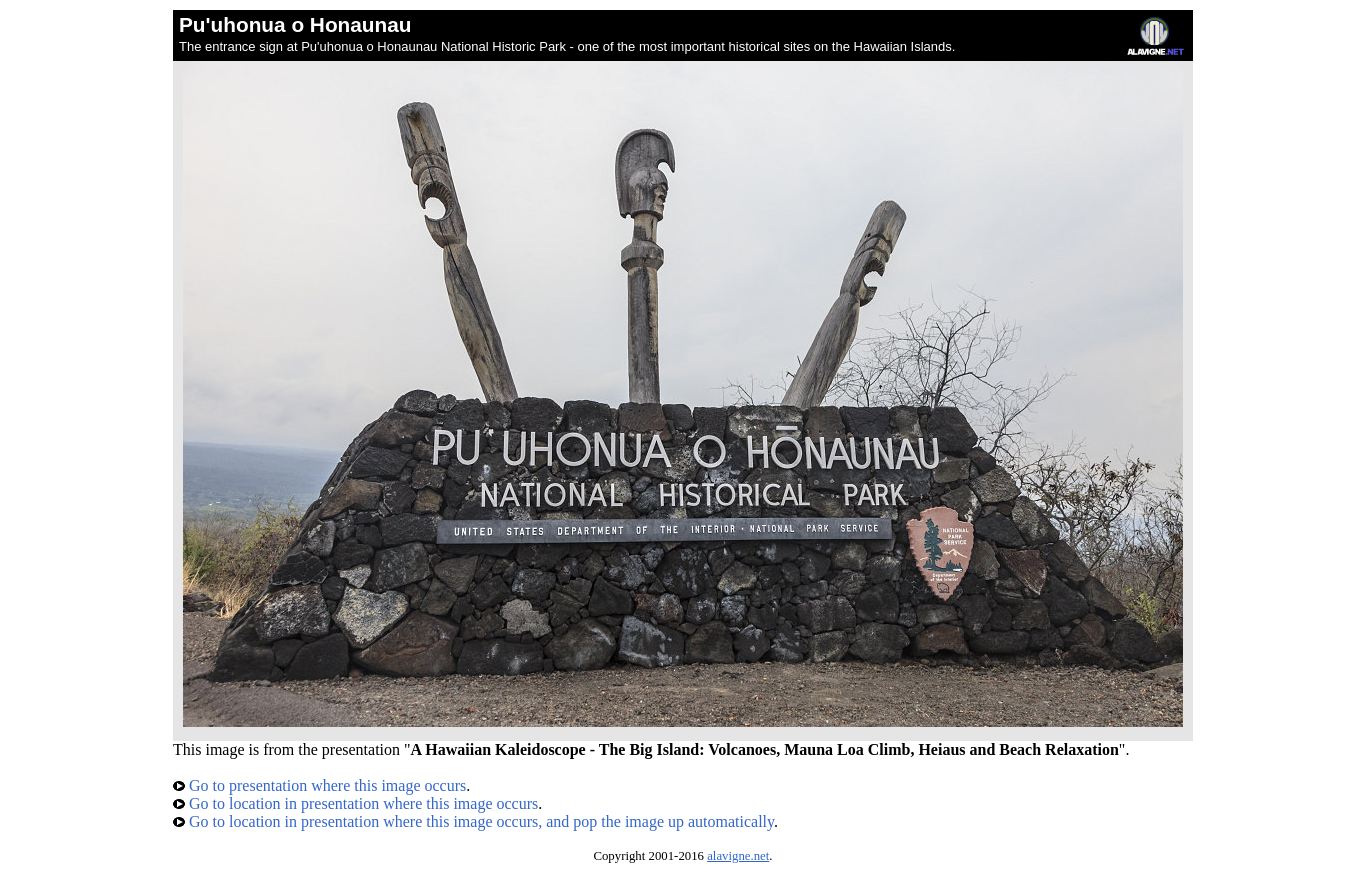  Describe the element at coordinates (473, 821) in the screenshot. I see `Go to location in presentation where this image occurs, and pop the image up automatically` at that location.